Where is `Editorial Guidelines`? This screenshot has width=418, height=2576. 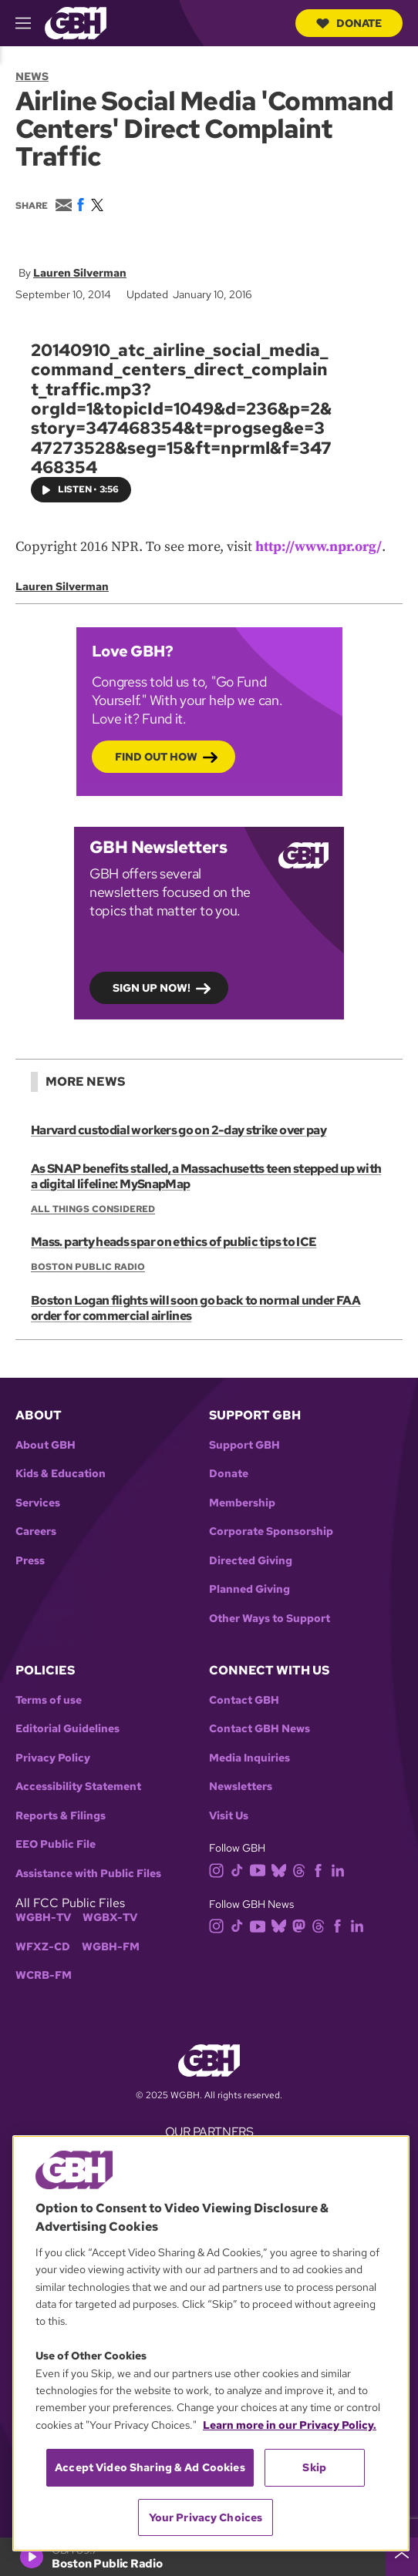
Editorial Guidelines is located at coordinates (67, 1728).